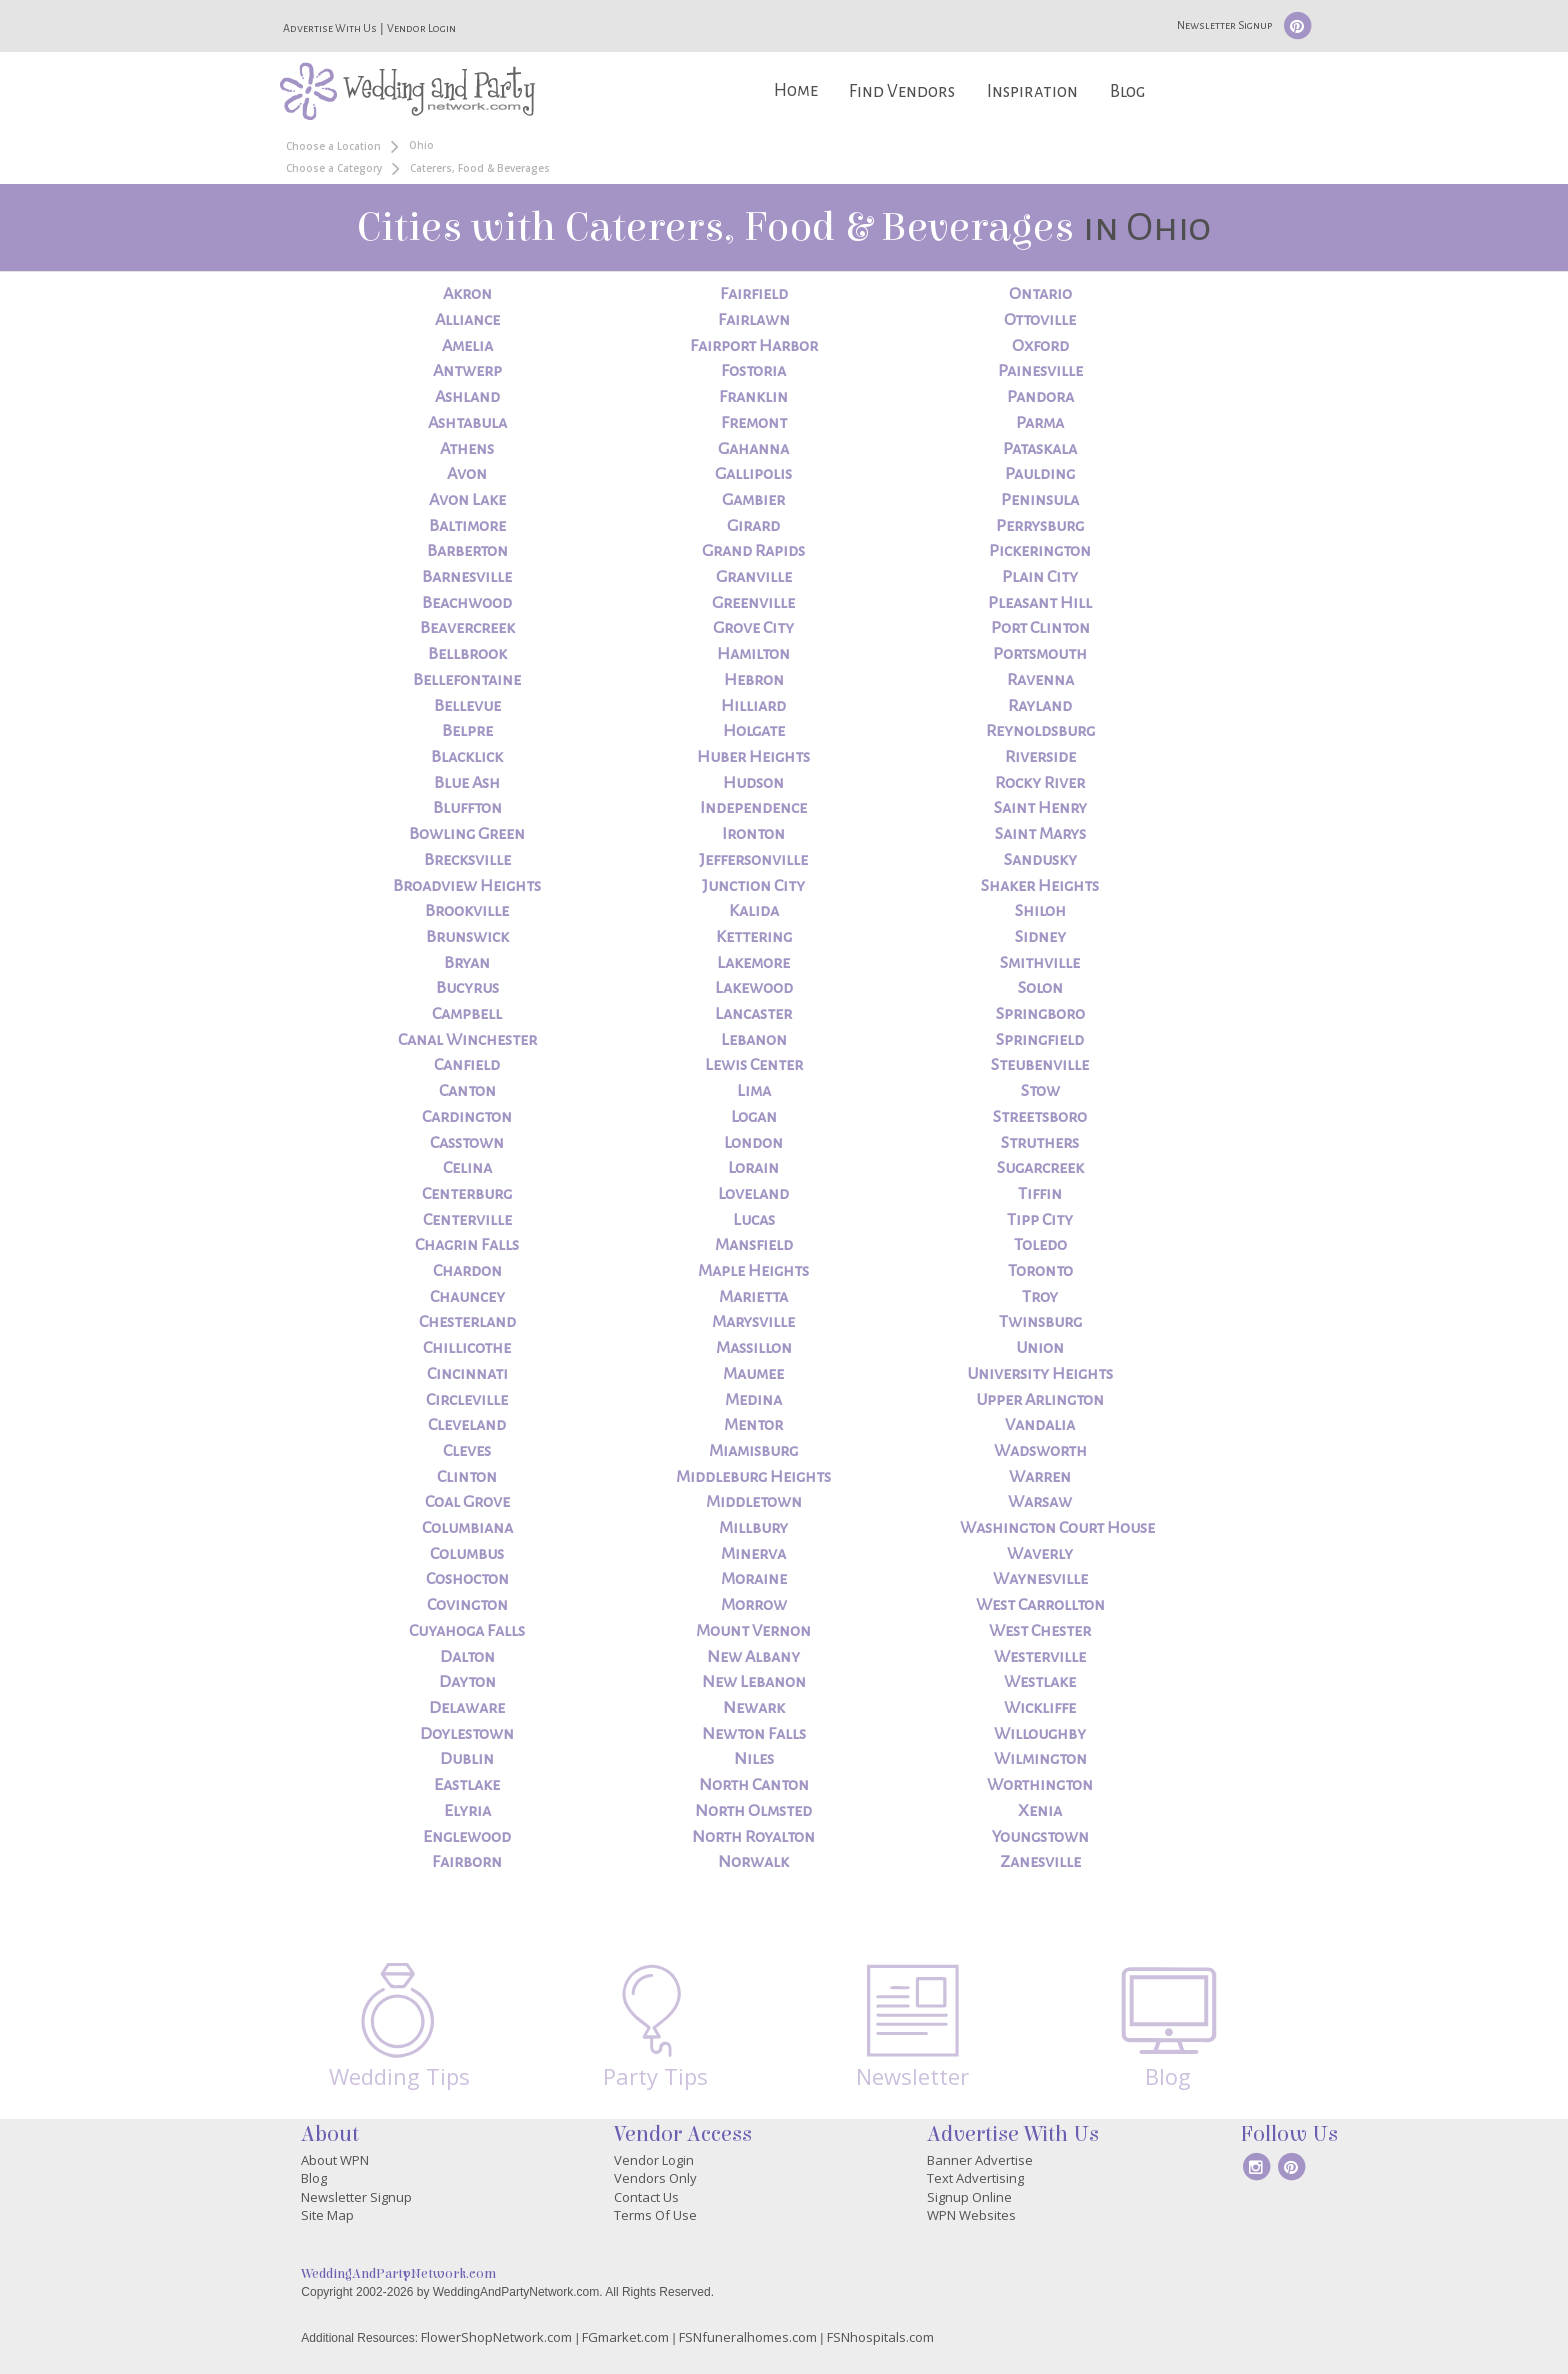 This screenshot has width=1568, height=2374. I want to click on Canfield, so click(467, 1065).